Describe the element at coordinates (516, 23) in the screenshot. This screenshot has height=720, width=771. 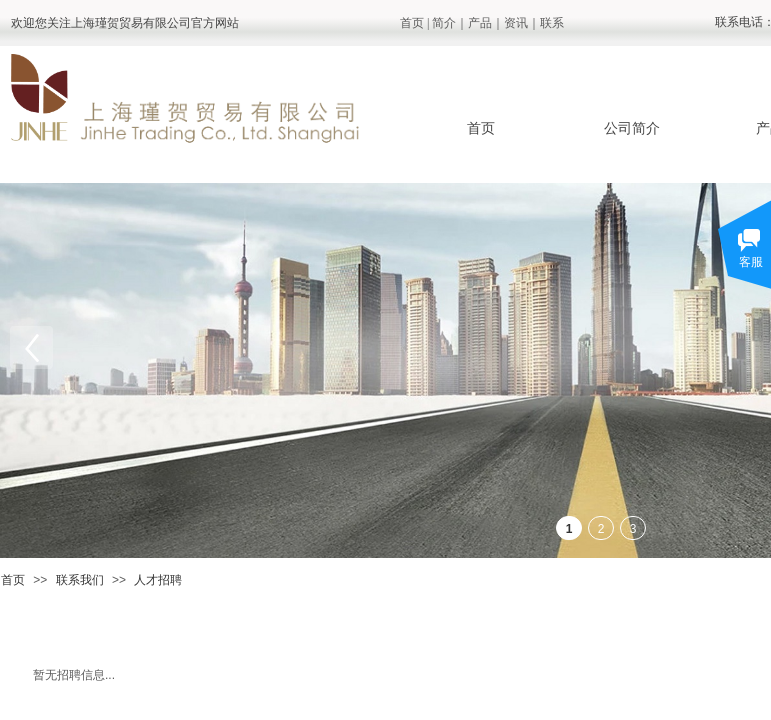
I see `资讯` at that location.